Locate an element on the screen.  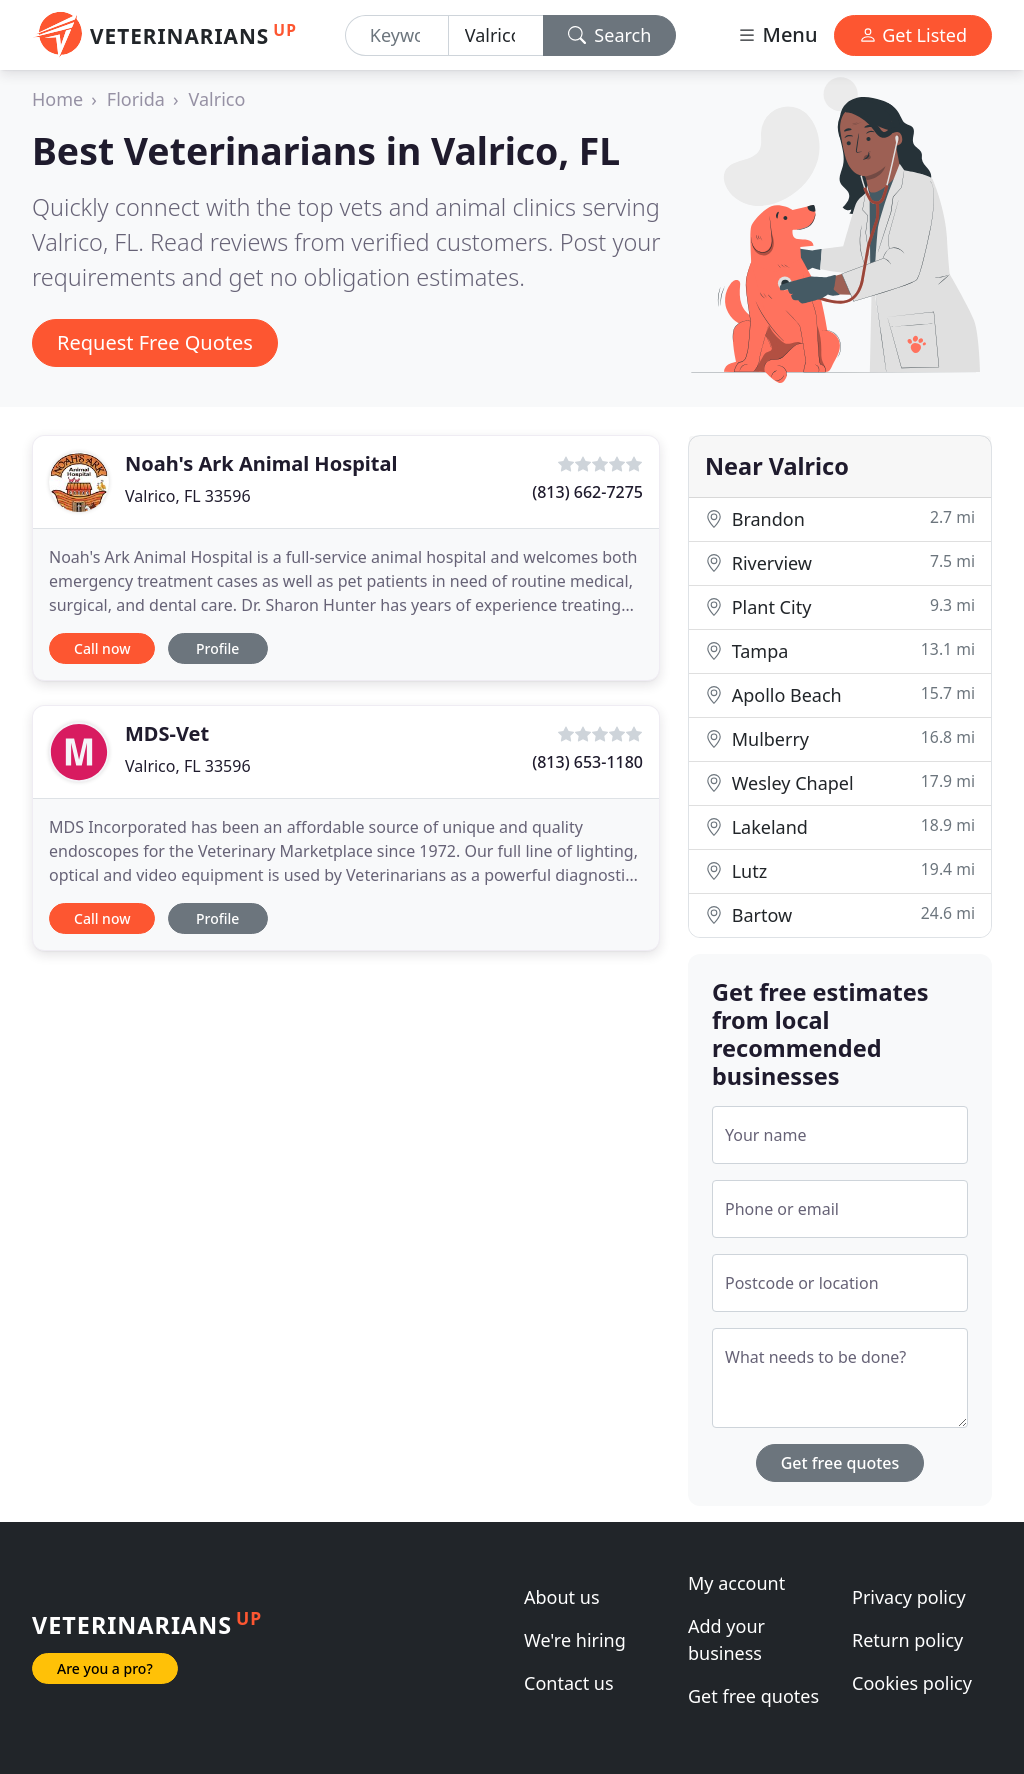
Plant City is located at coordinates (840, 606).